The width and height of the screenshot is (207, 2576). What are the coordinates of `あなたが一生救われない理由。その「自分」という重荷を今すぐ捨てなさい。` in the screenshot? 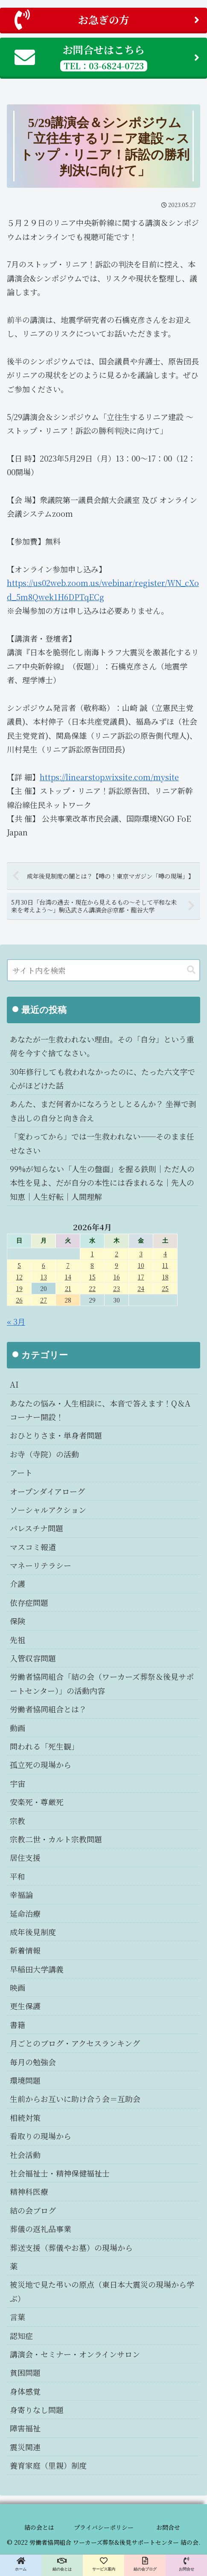 It's located at (102, 1045).